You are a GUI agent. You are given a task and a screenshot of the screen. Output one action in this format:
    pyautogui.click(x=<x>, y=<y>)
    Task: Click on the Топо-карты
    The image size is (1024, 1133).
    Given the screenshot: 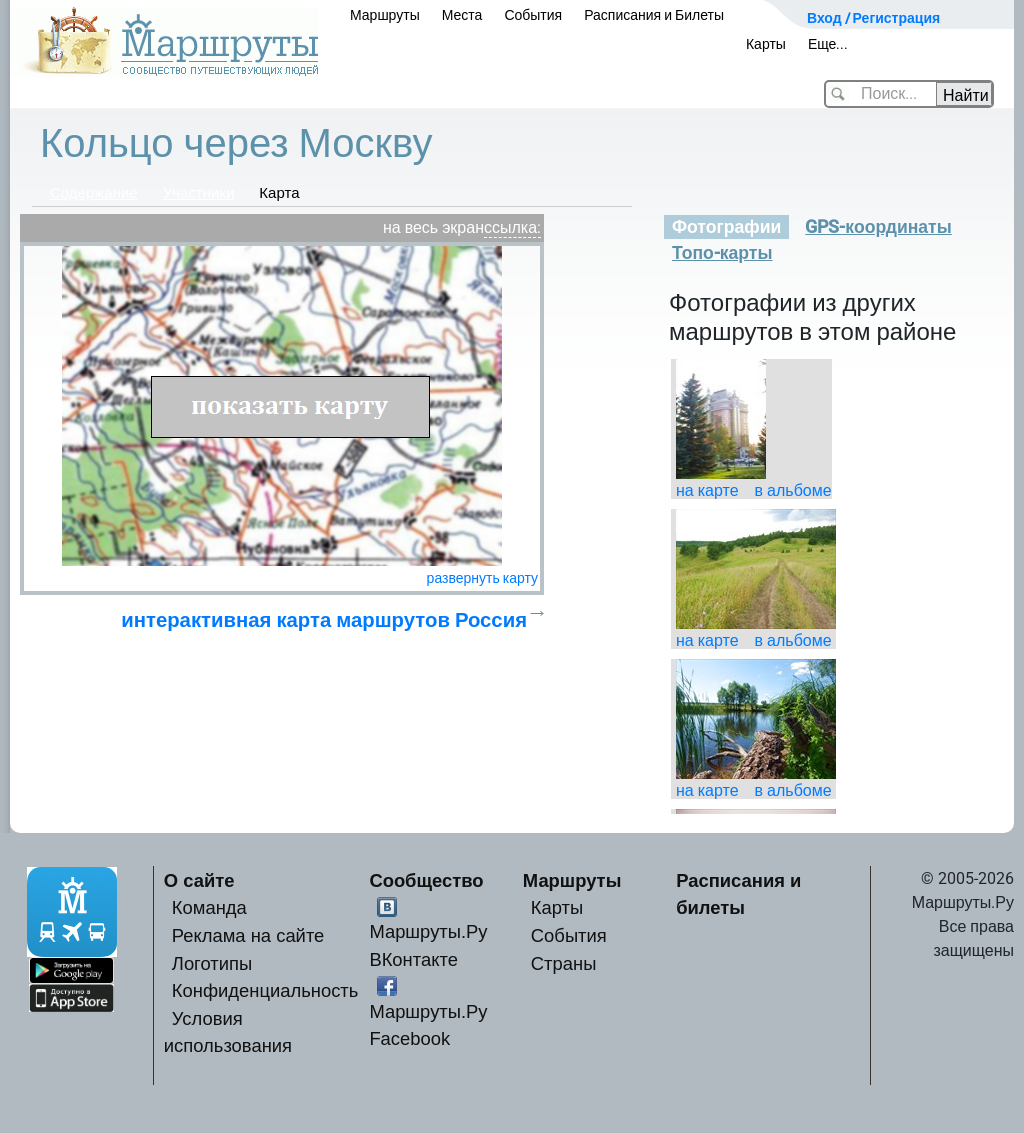 What is the action you would take?
    pyautogui.click(x=722, y=253)
    